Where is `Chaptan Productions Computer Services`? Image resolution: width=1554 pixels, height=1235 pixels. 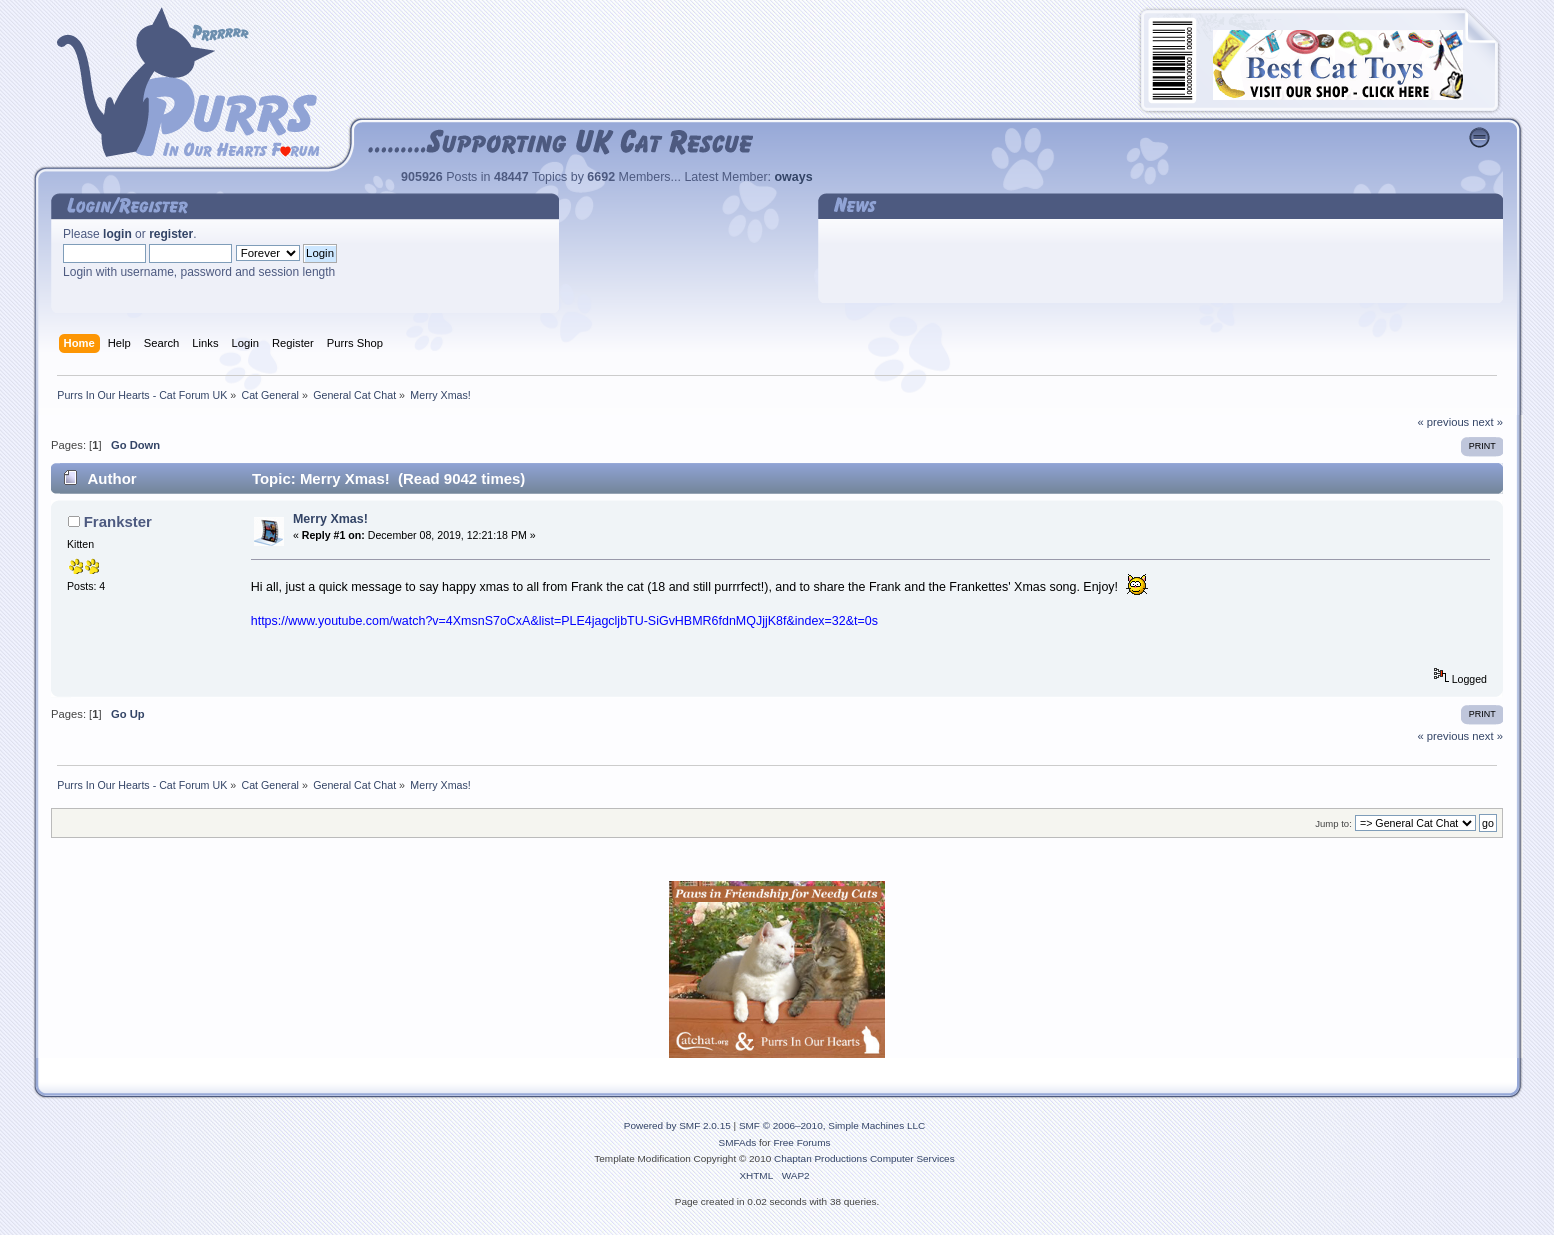 Chaptan Productions Computer Services is located at coordinates (864, 1158).